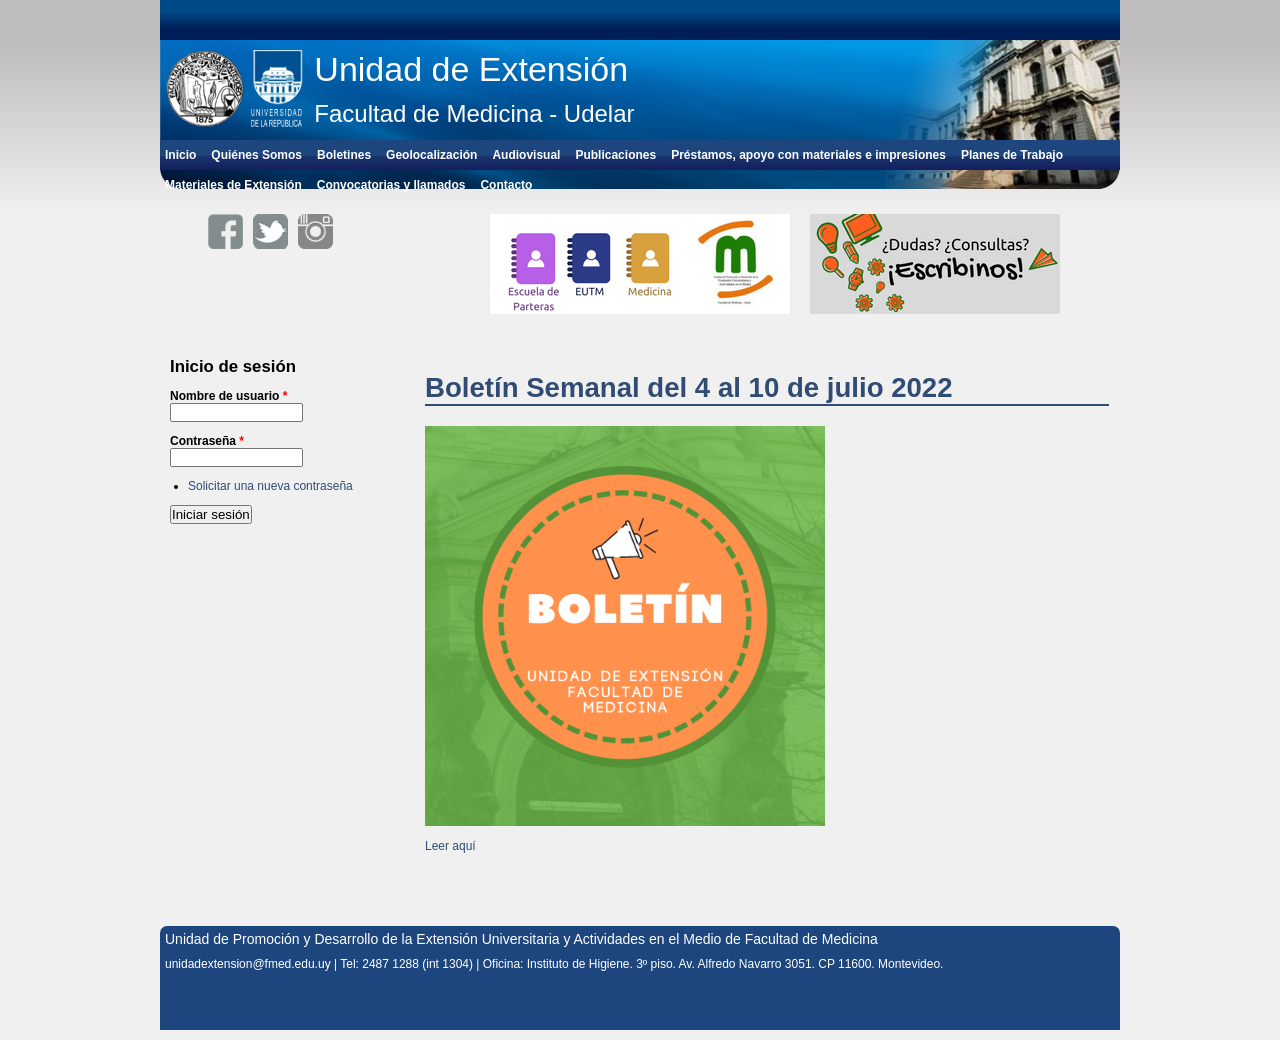 This screenshot has width=1280, height=1040. I want to click on Nombre de usuario, so click(228, 396).